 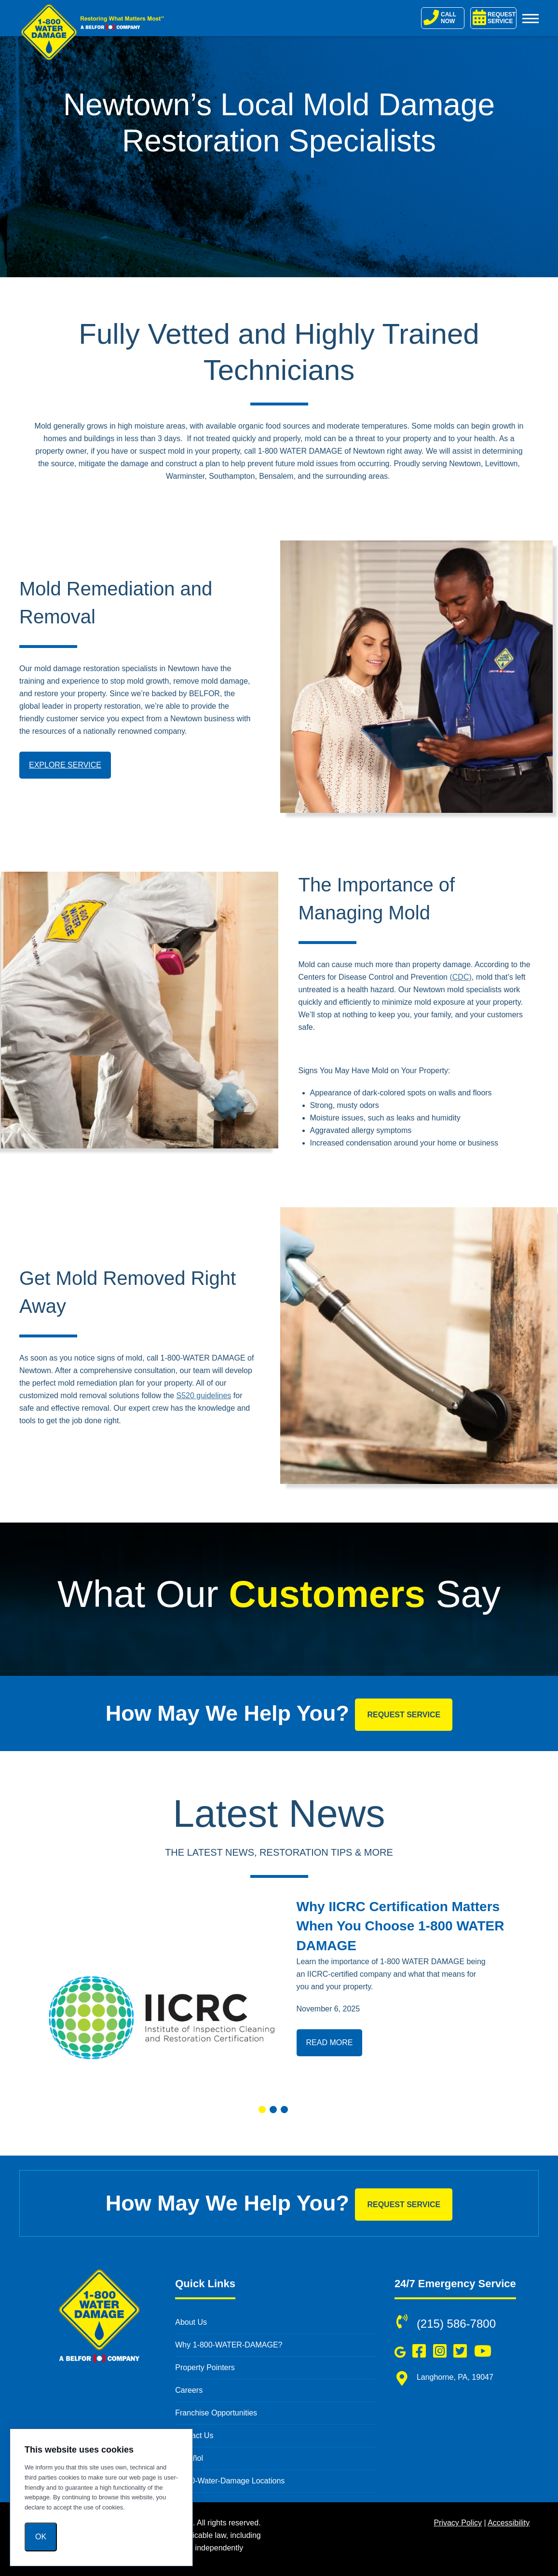 I want to click on Privacy Policy, so click(x=458, y=2523).